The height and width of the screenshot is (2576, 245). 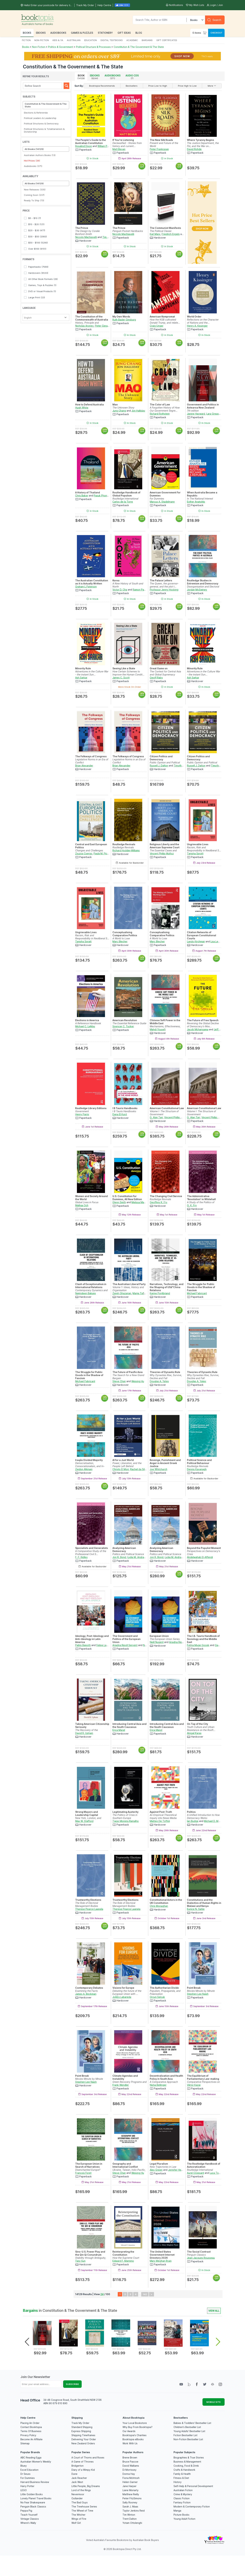 What do you see at coordinates (197, 1469) in the screenshot?
I see `Dennis Kavanagh` at bounding box center [197, 1469].